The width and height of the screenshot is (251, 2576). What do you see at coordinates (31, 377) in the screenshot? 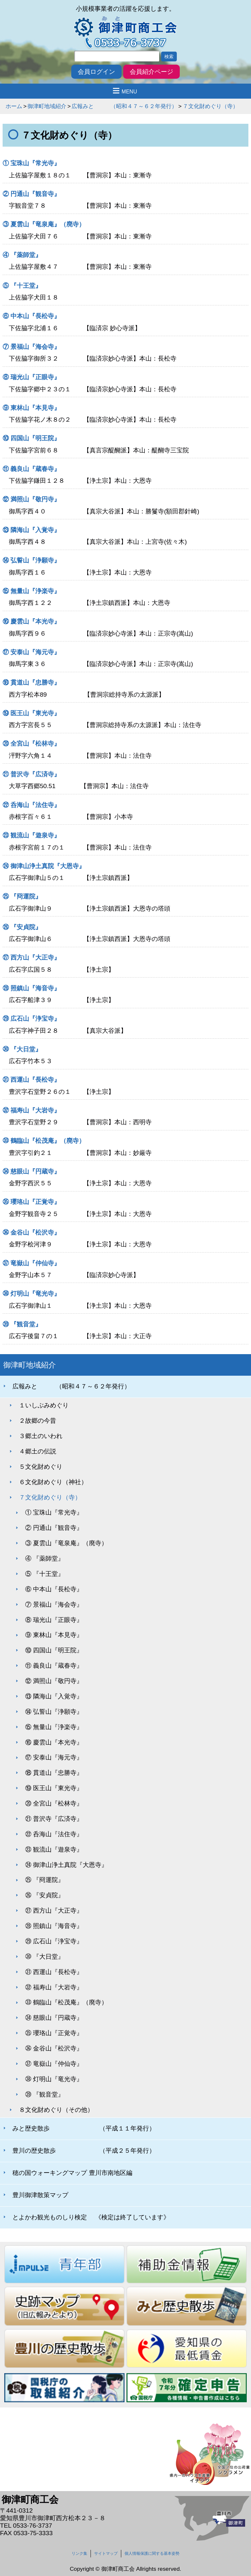
I see `⑧ 瑞光山『正眼寺』` at bounding box center [31, 377].